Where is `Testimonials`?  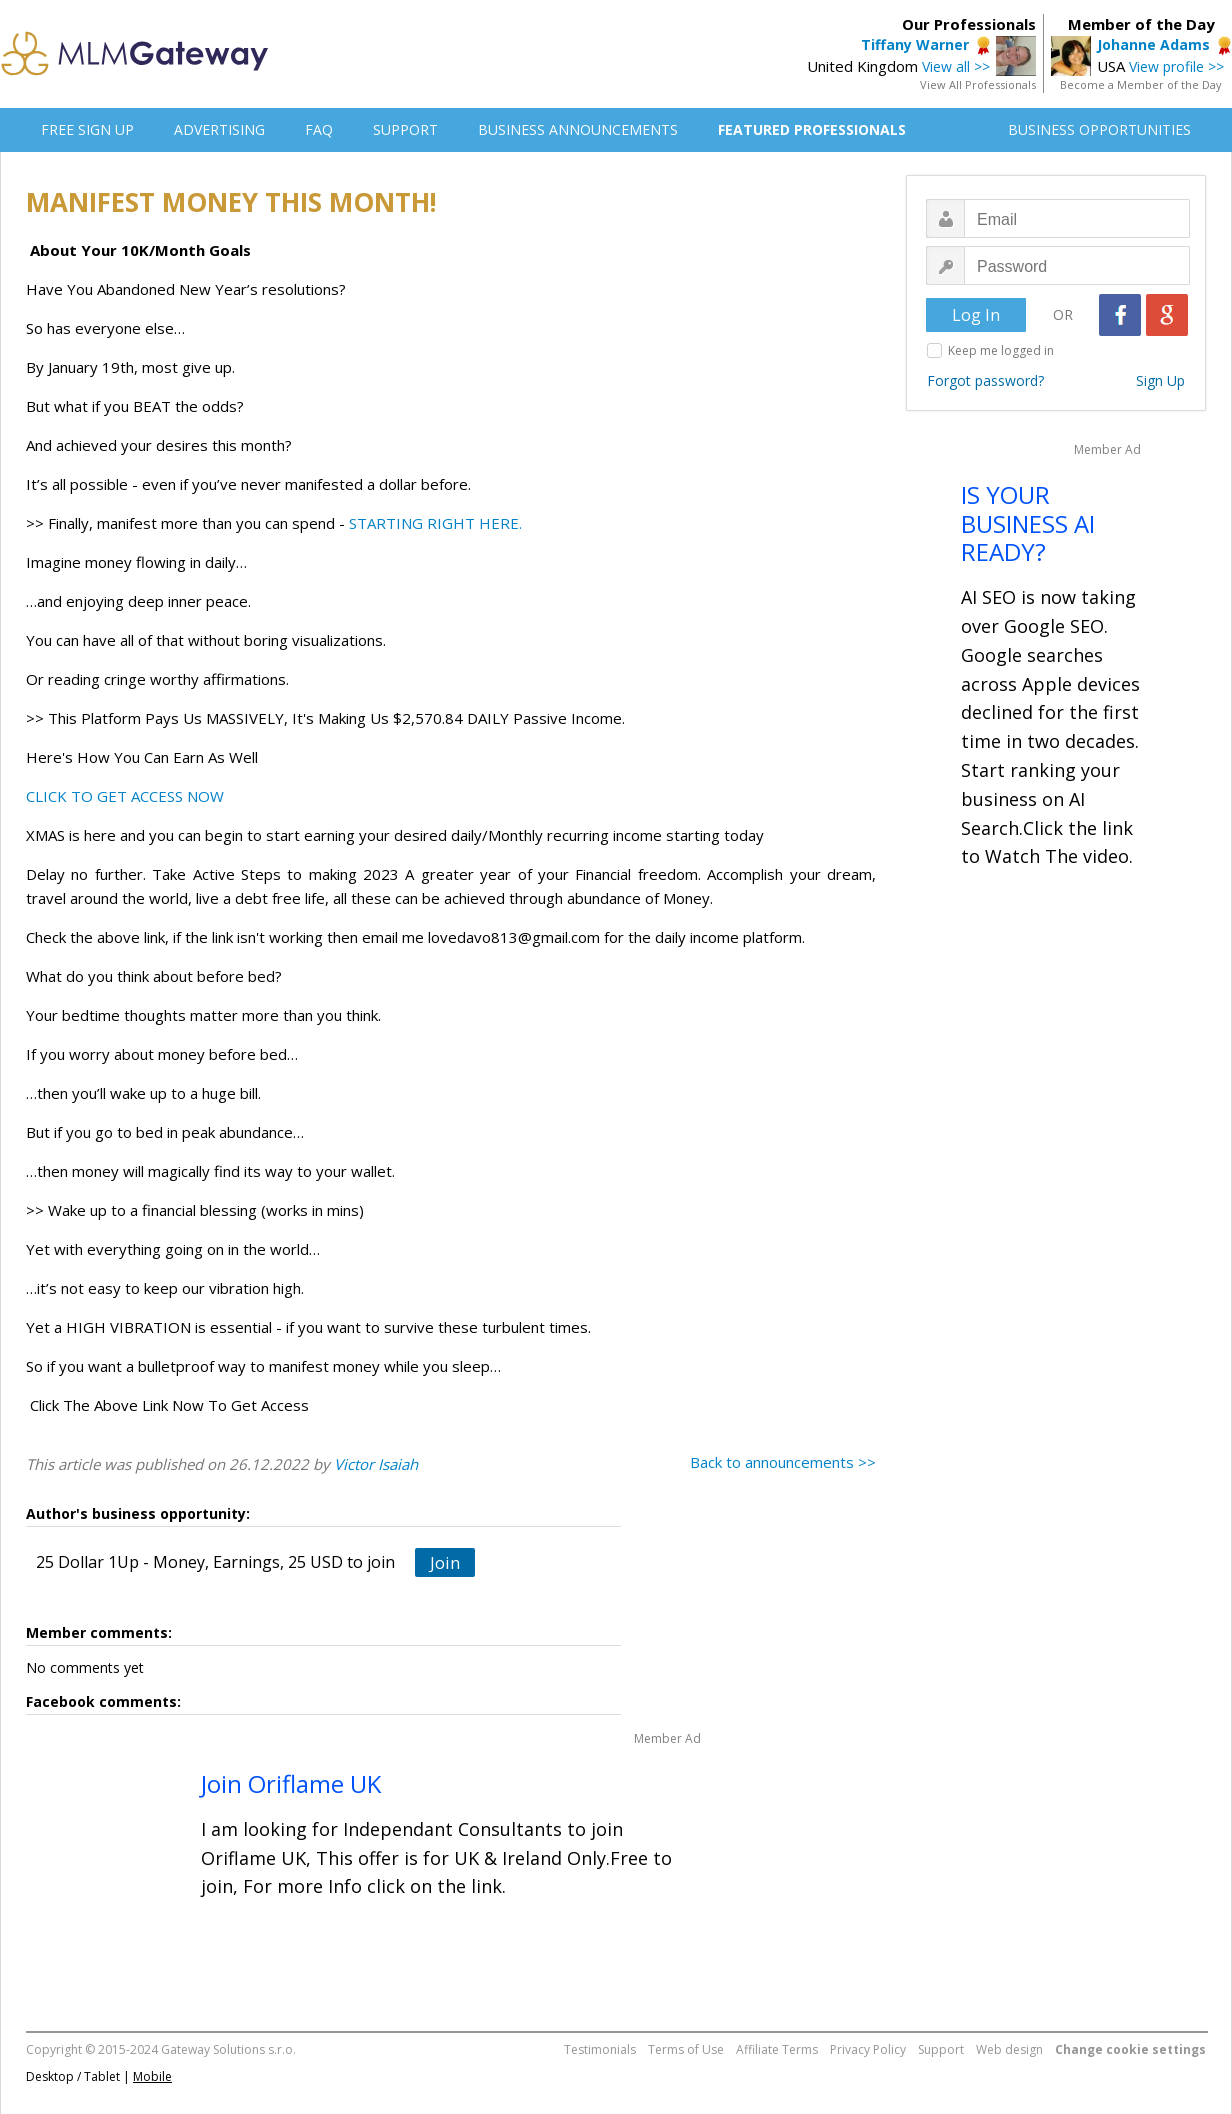
Testimonials is located at coordinates (600, 2049).